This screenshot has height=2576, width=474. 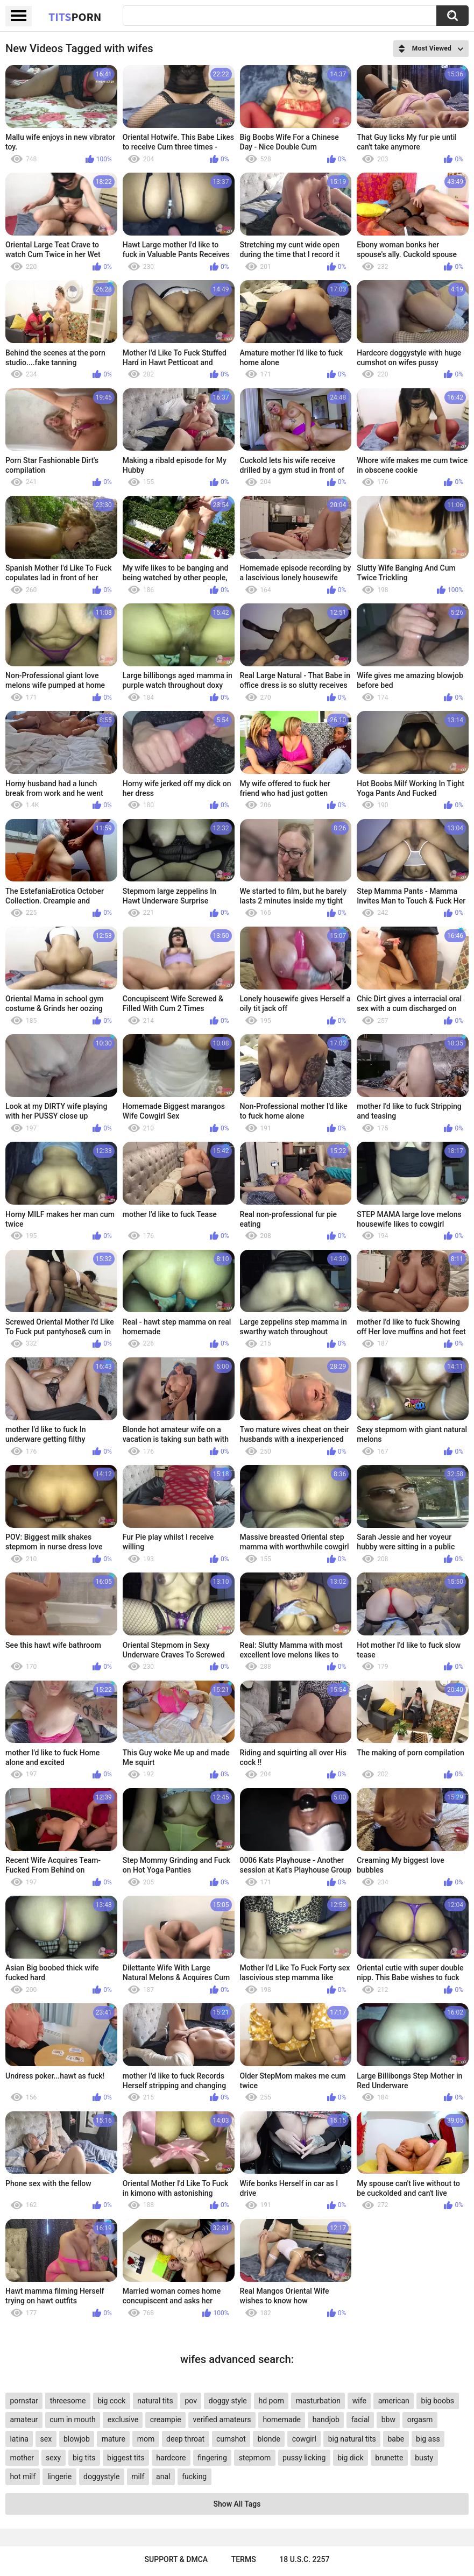 I want to click on big natural tits, so click(x=352, y=2439).